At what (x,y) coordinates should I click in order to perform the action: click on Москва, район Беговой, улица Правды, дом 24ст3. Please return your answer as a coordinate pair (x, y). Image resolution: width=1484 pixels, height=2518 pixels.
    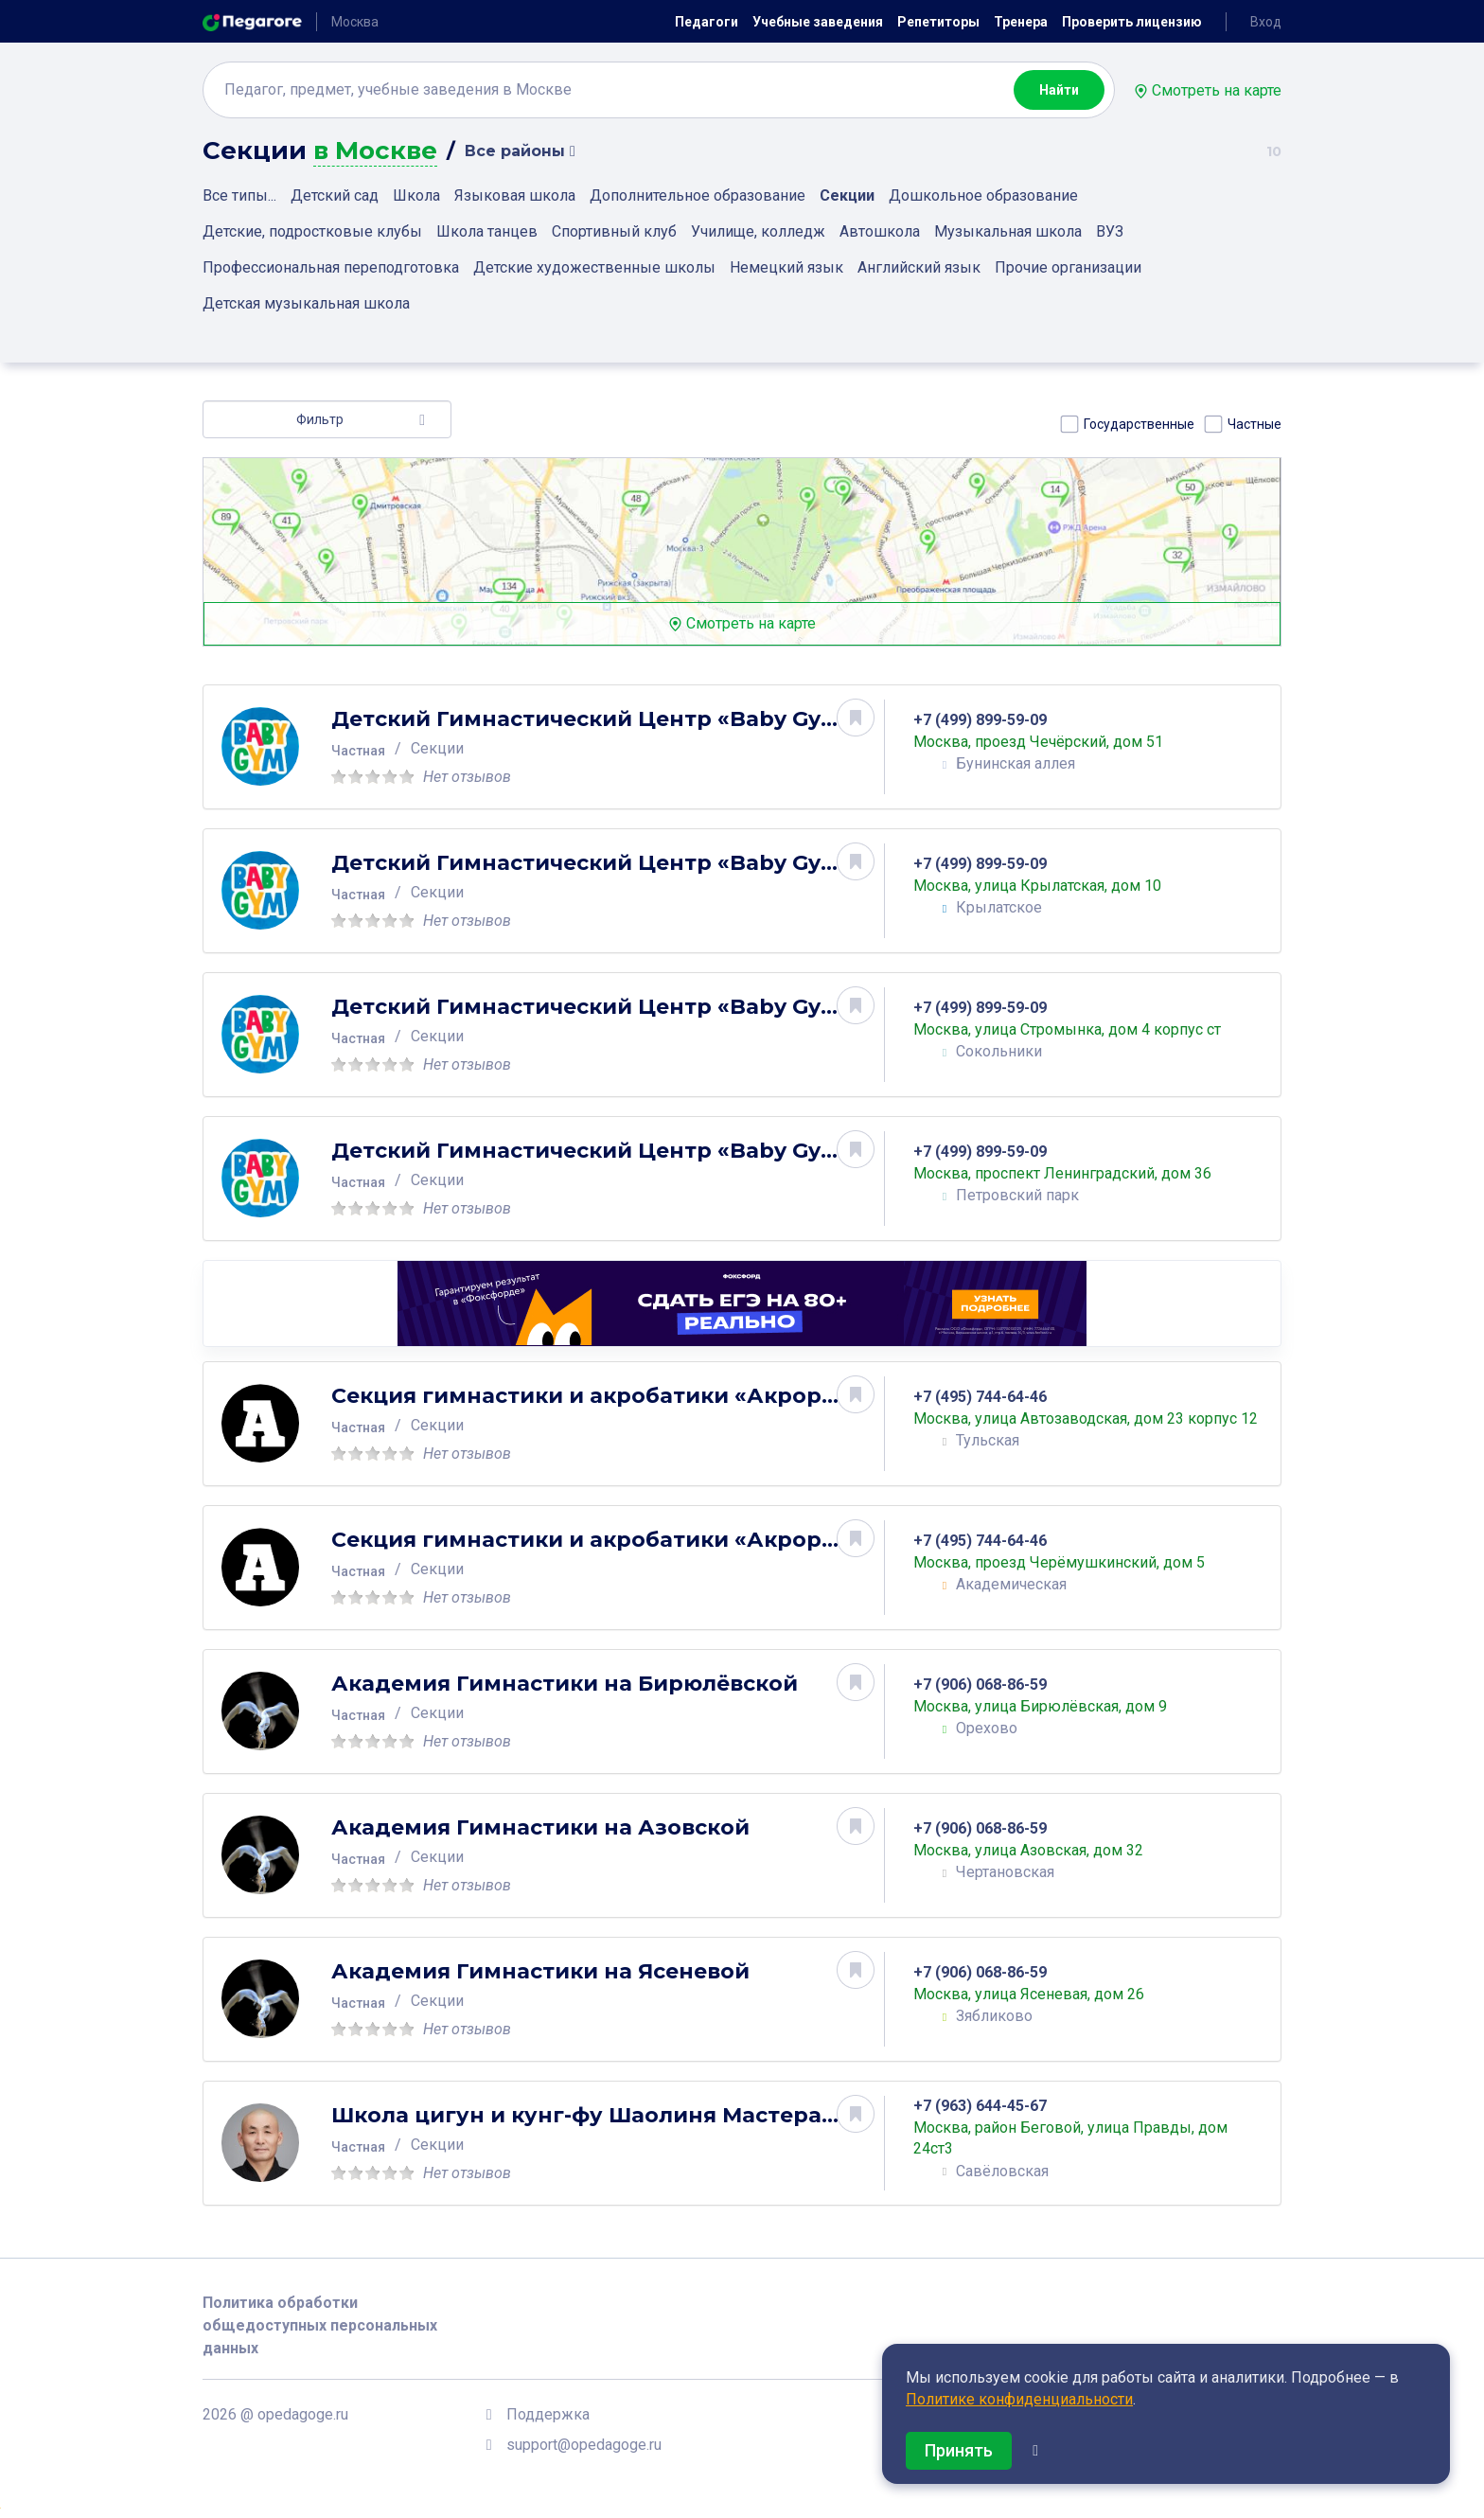
    Looking at the image, I should click on (1080, 2138).